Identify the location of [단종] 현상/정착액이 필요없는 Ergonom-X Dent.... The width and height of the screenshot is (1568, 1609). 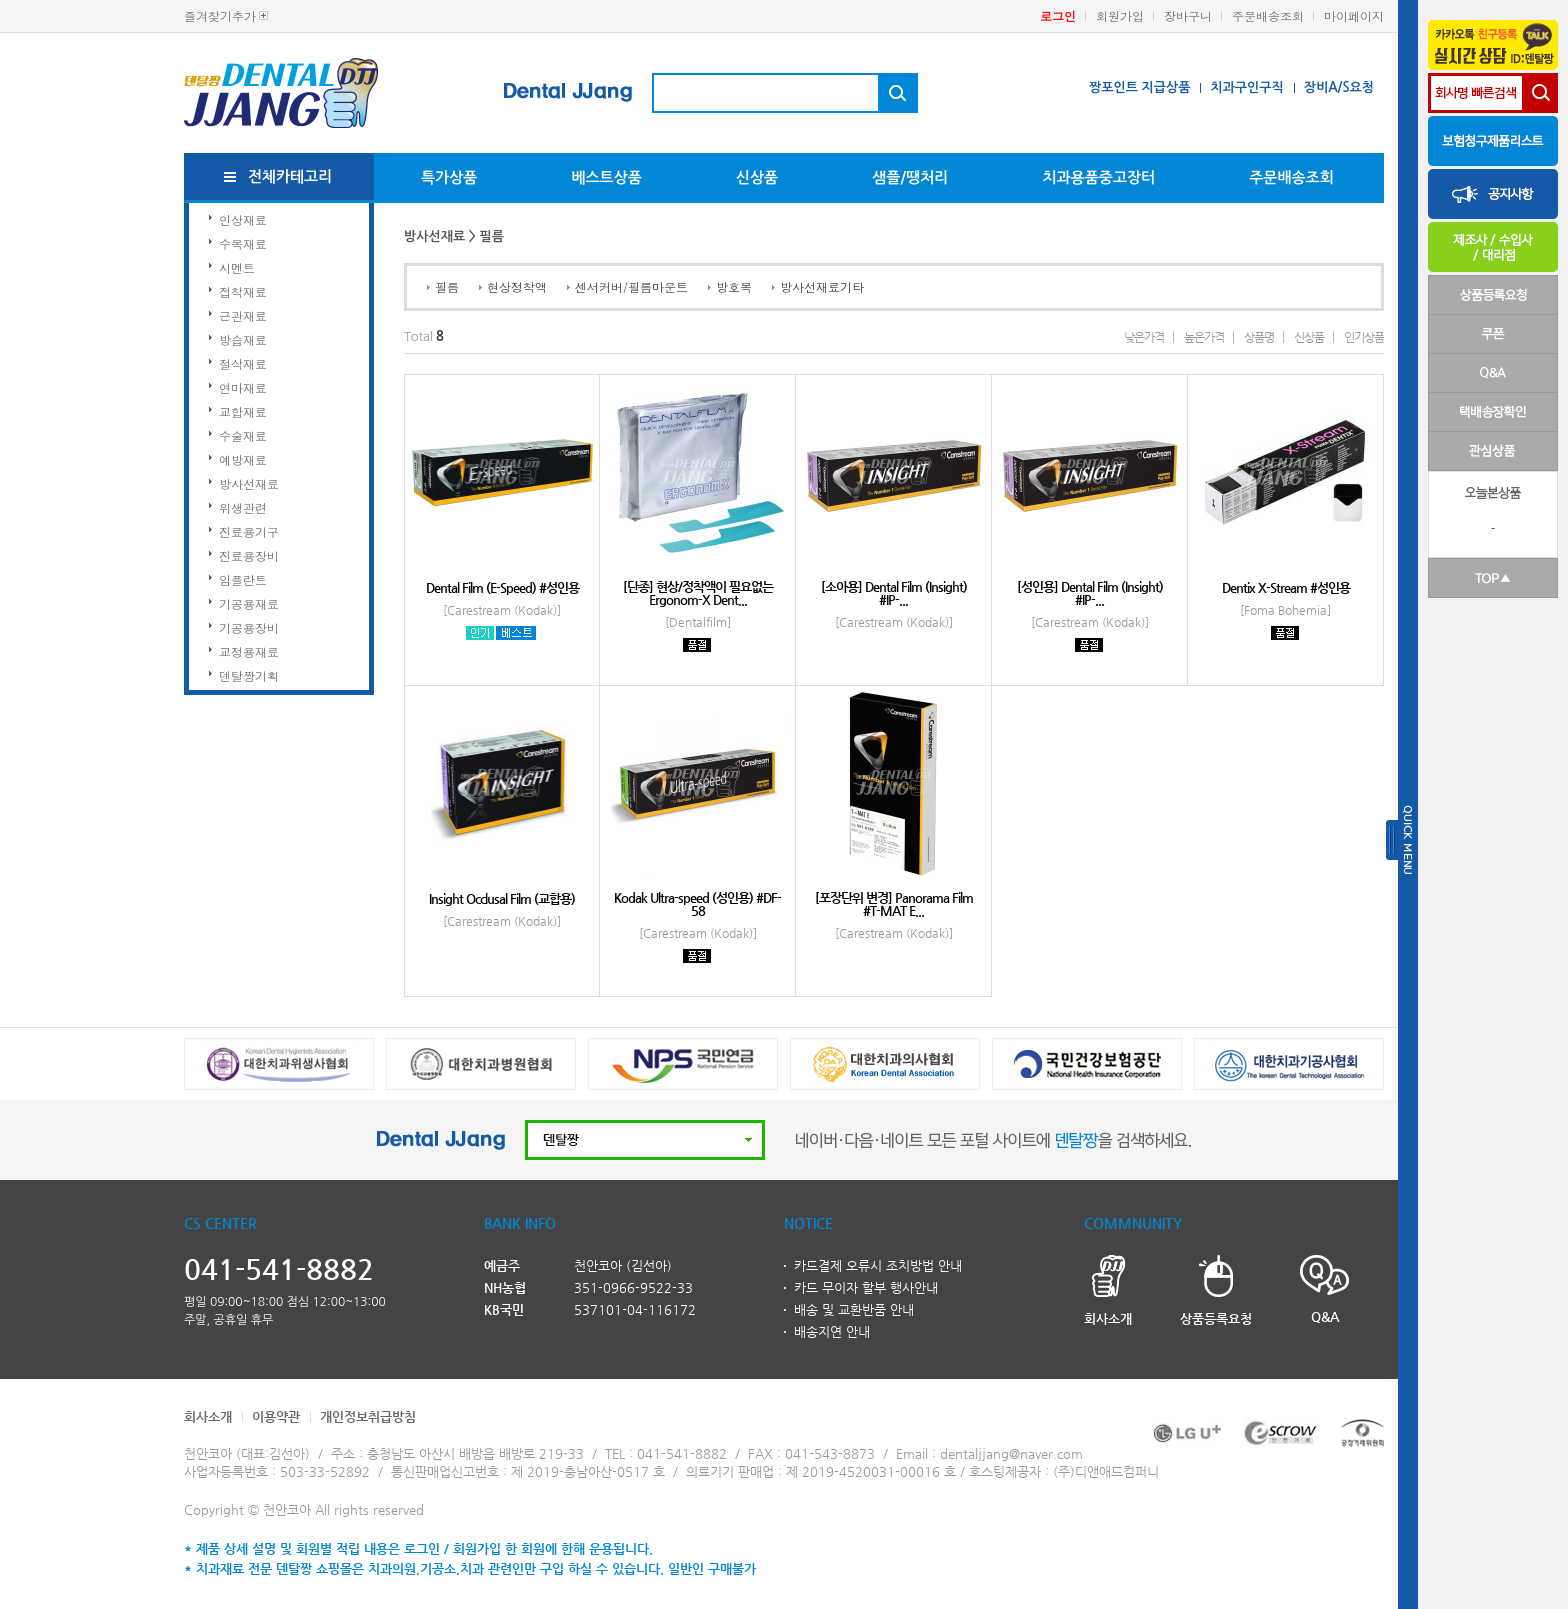
(698, 593).